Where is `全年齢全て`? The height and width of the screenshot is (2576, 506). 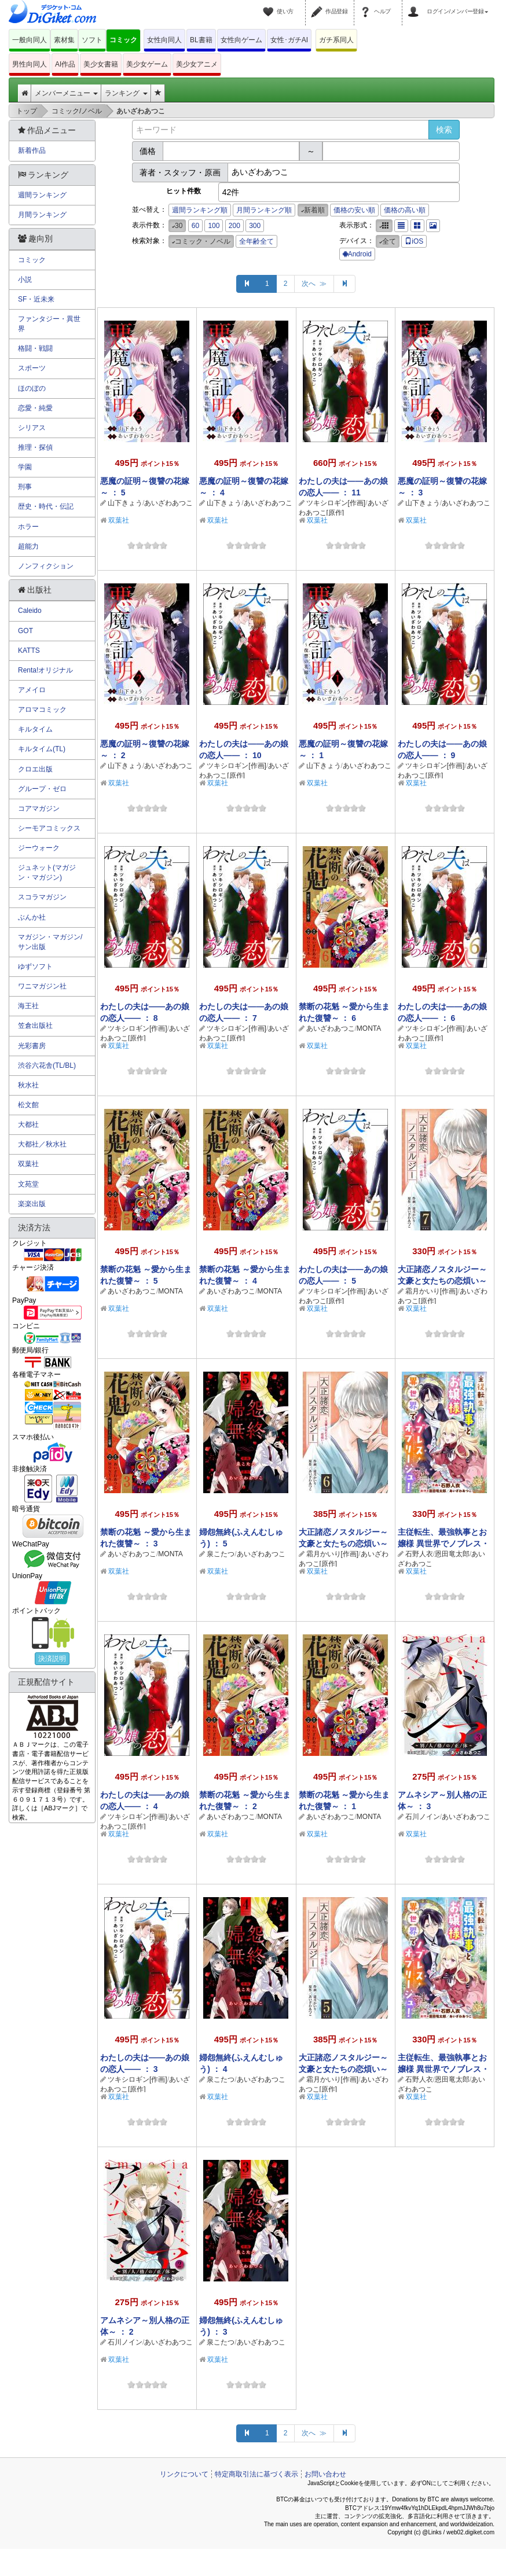 全年齢全て is located at coordinates (256, 241).